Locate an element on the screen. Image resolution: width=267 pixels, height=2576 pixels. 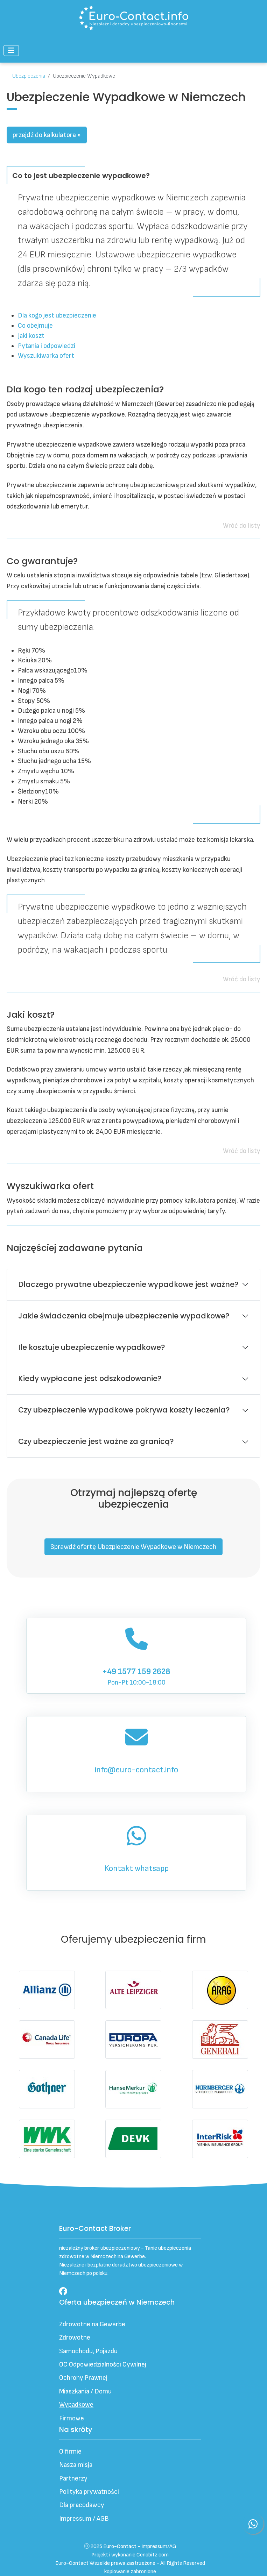
Firmowe is located at coordinates (71, 2418).